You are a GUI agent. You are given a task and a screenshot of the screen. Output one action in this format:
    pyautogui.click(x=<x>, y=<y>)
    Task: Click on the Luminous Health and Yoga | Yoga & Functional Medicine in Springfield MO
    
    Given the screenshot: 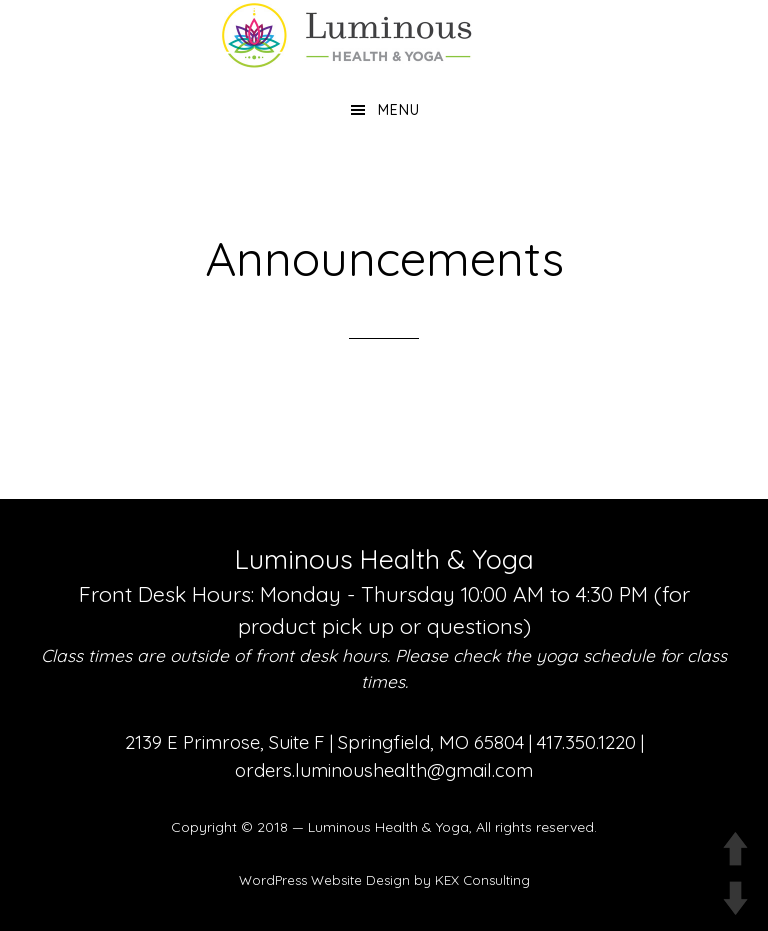 What is the action you would take?
    pyautogui.click(x=384, y=35)
    